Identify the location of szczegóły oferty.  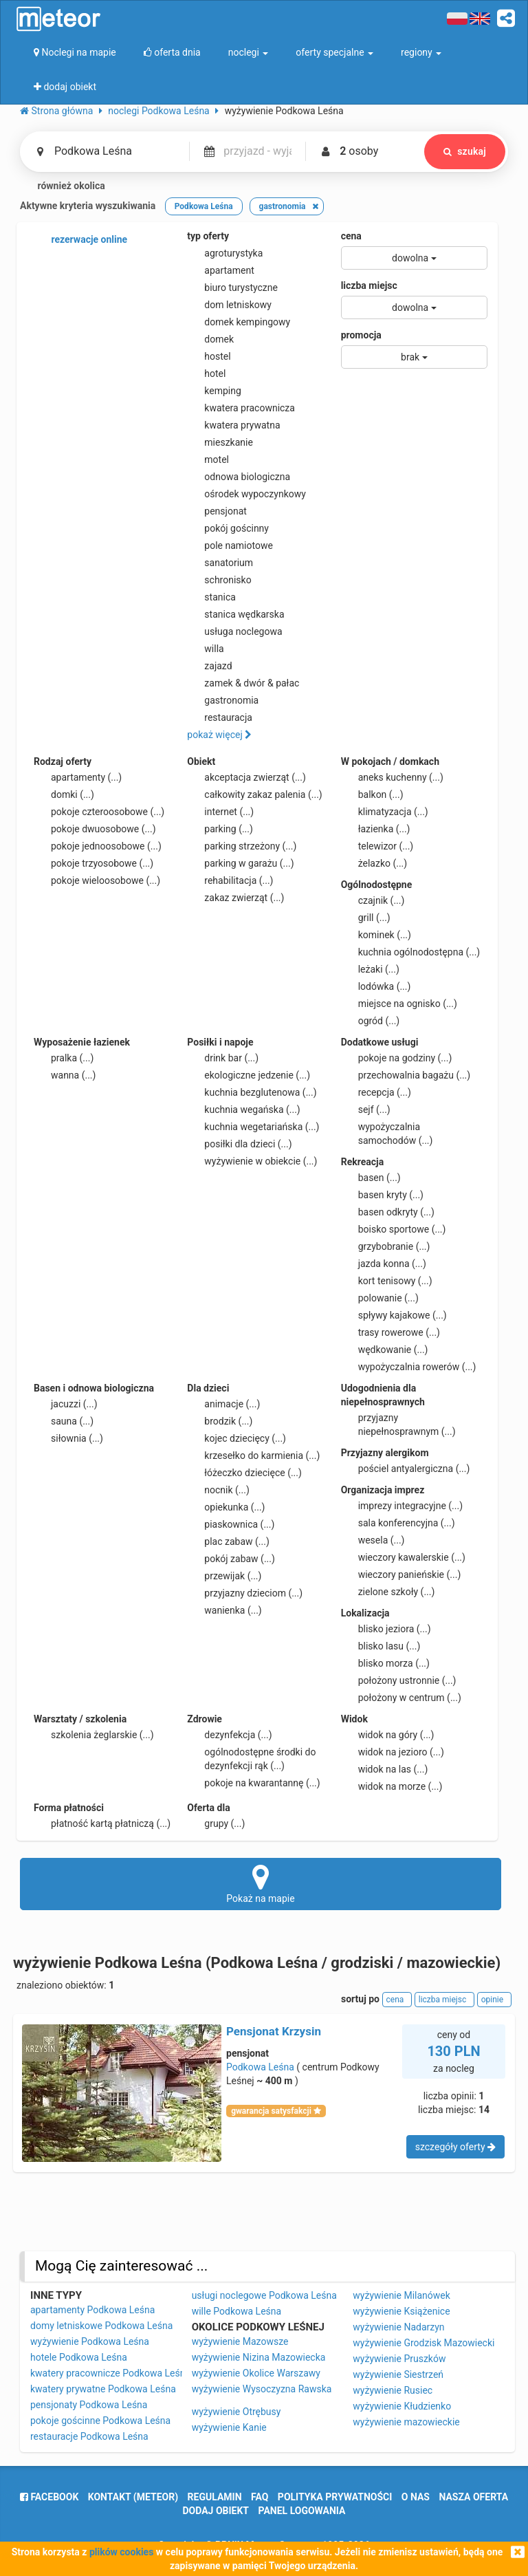
(455, 2146).